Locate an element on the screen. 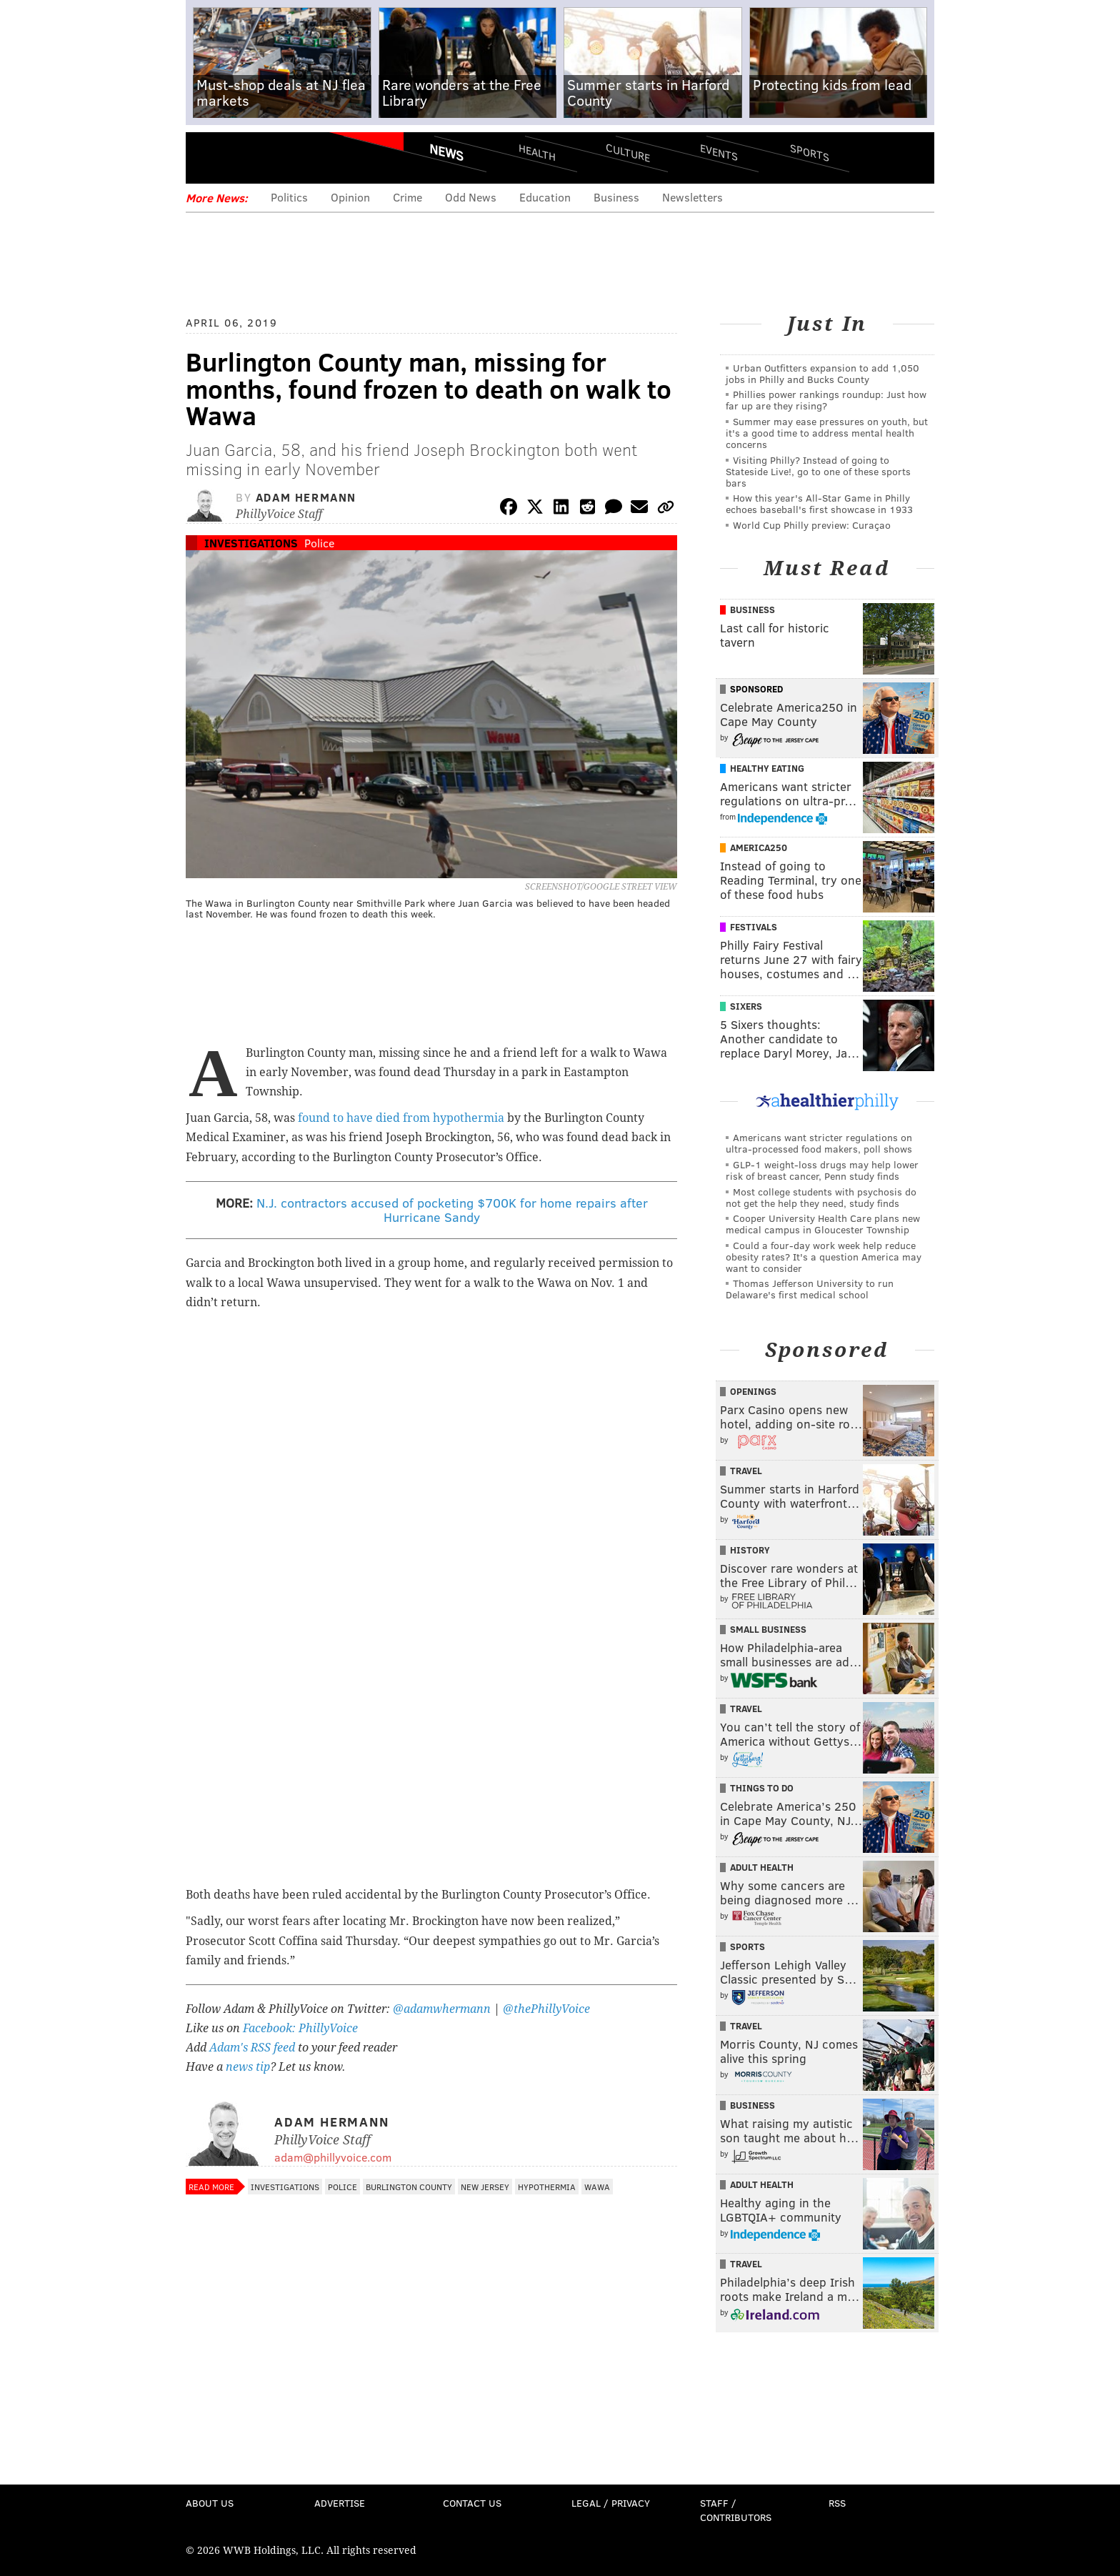 The width and height of the screenshot is (1120, 2576). Travel is located at coordinates (746, 1470).